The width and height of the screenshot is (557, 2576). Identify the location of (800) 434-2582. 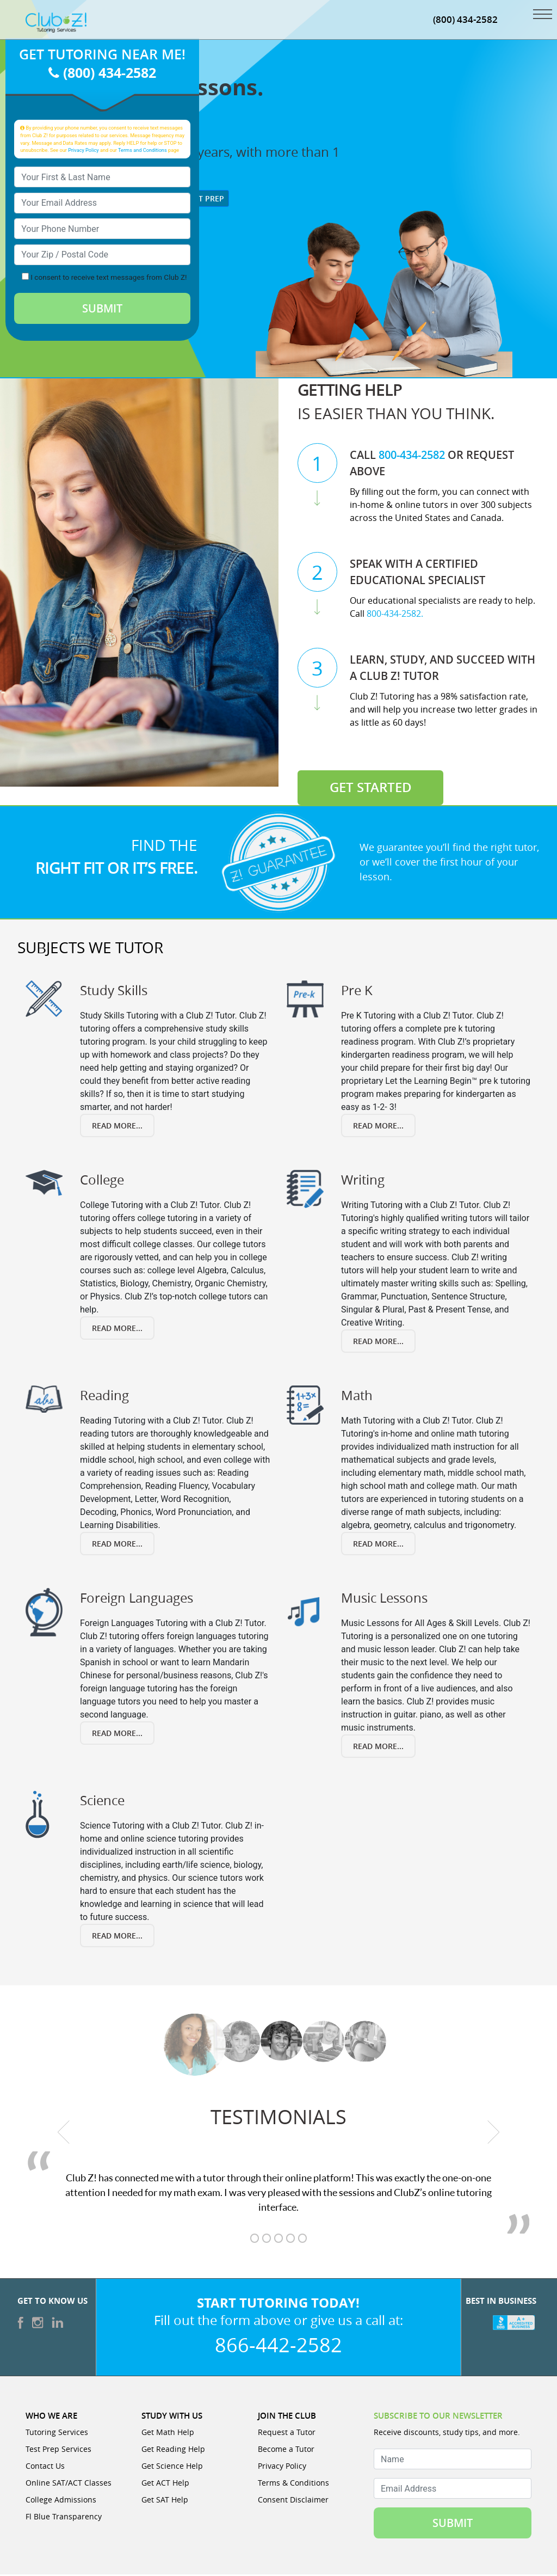
(465, 20).